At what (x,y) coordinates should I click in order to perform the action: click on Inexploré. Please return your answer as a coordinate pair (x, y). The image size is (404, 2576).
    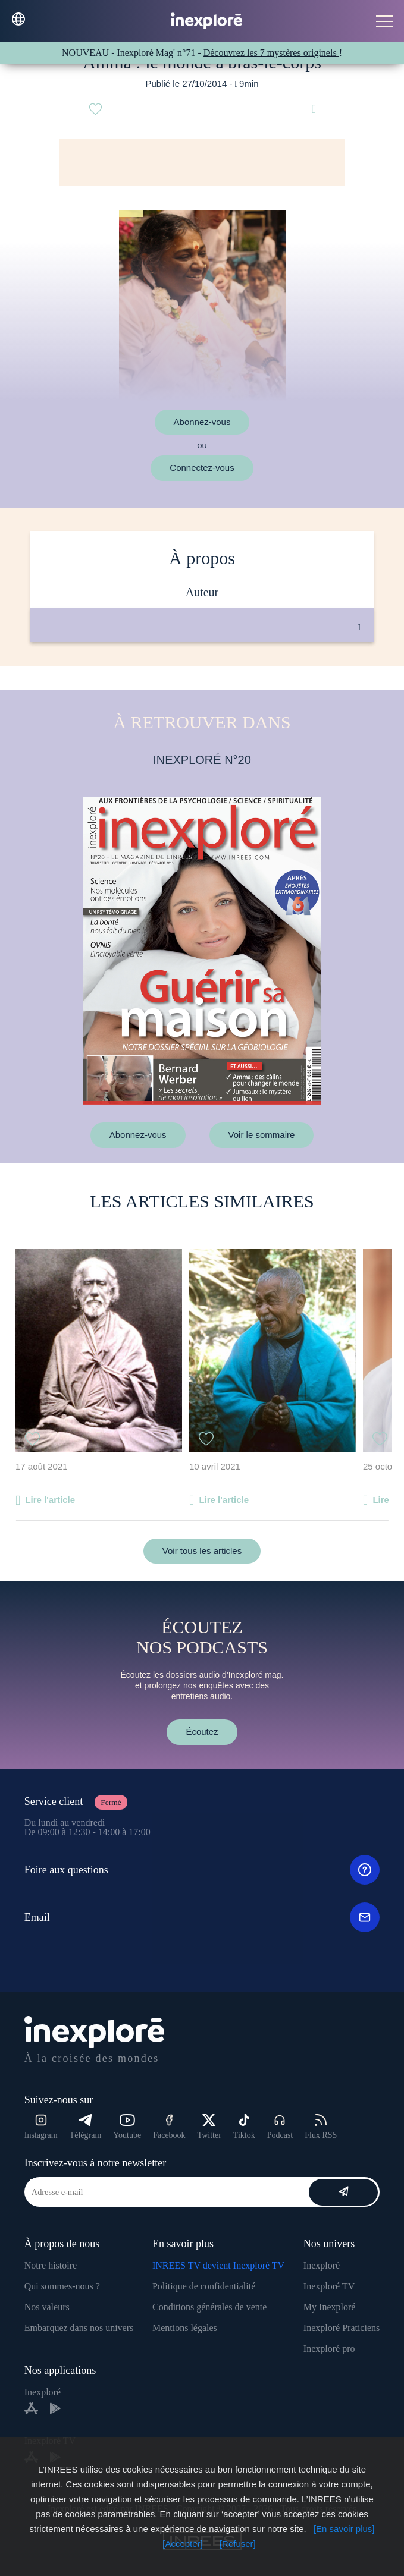
    Looking at the image, I should click on (321, 2265).